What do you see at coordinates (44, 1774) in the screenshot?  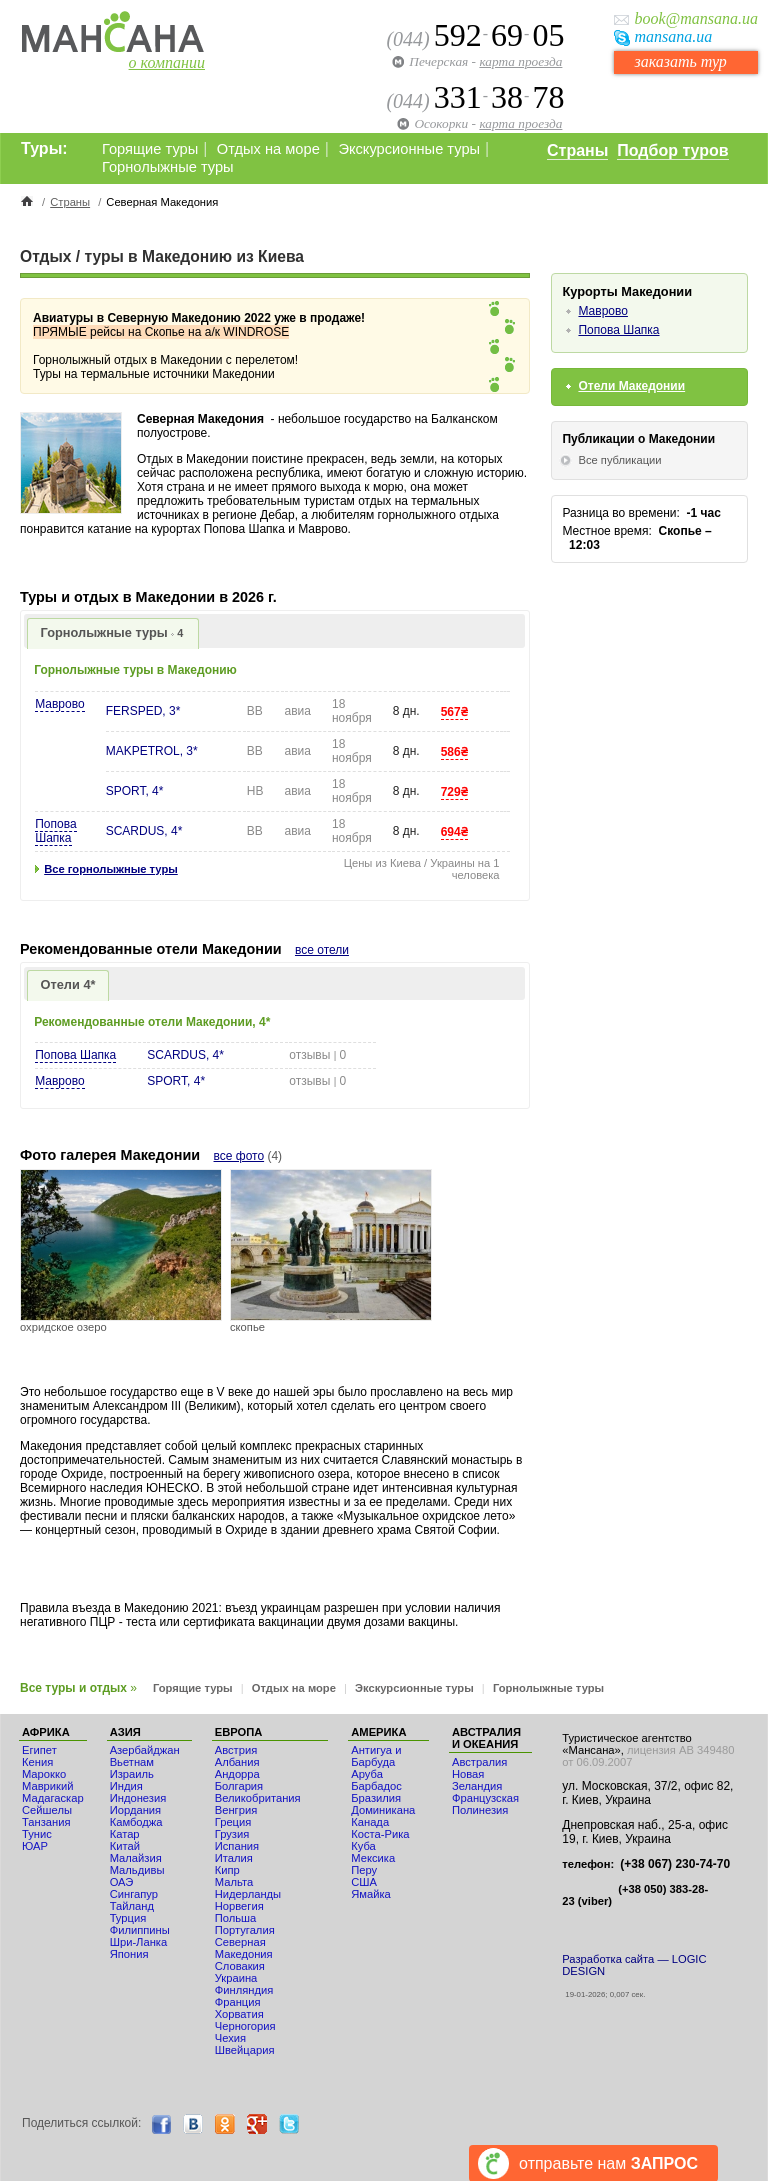 I see `Мaрокко` at bounding box center [44, 1774].